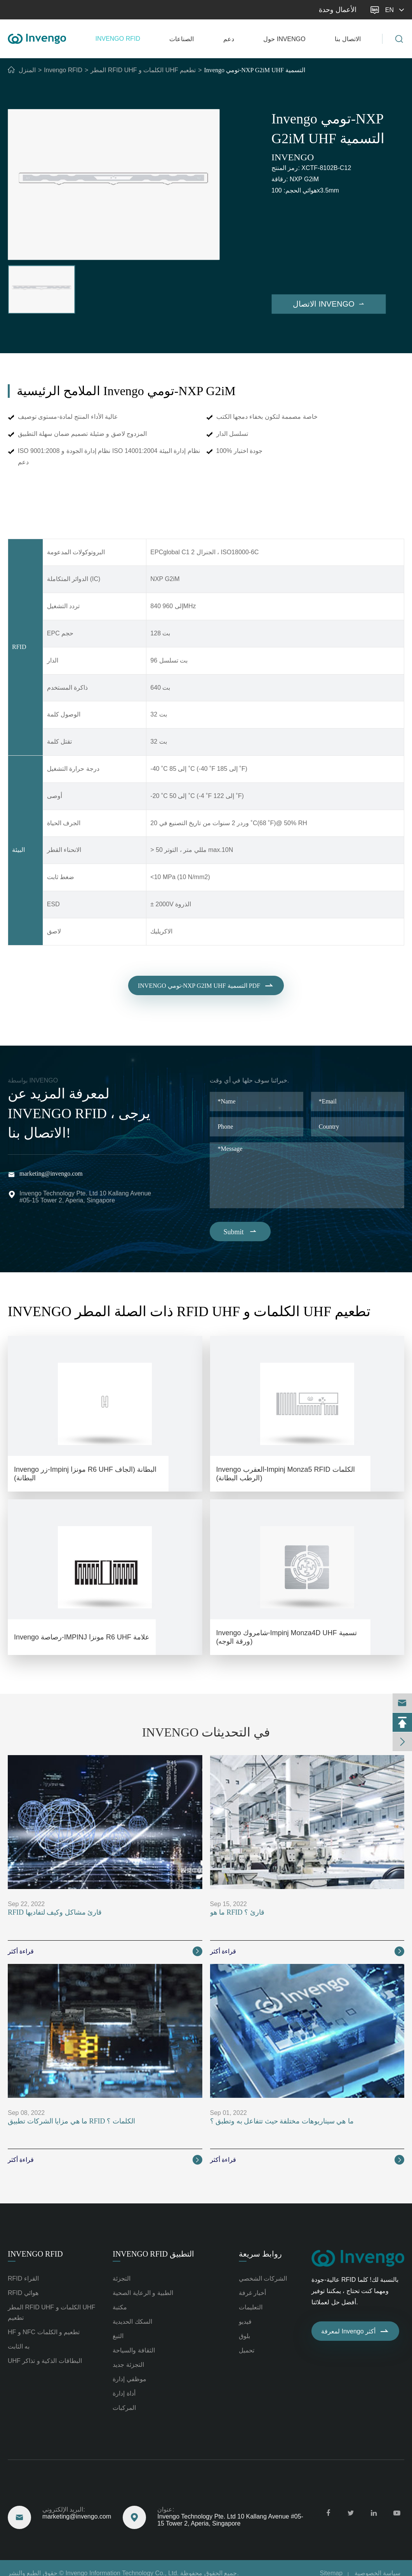  I want to click on en, so click(396, 10).